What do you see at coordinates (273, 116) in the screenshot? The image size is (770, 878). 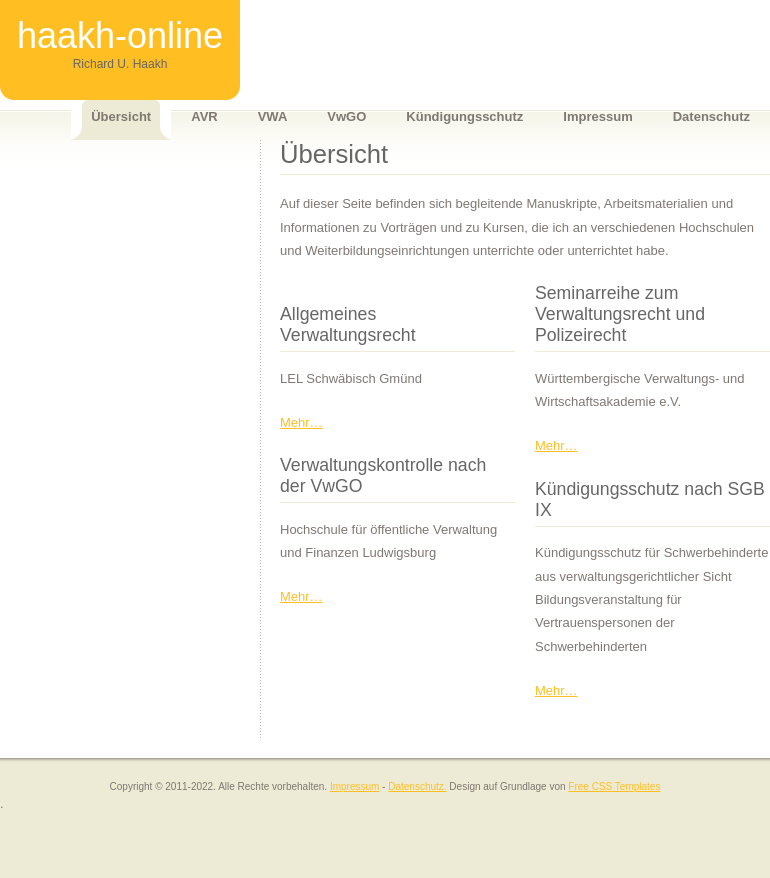 I see `VWA` at bounding box center [273, 116].